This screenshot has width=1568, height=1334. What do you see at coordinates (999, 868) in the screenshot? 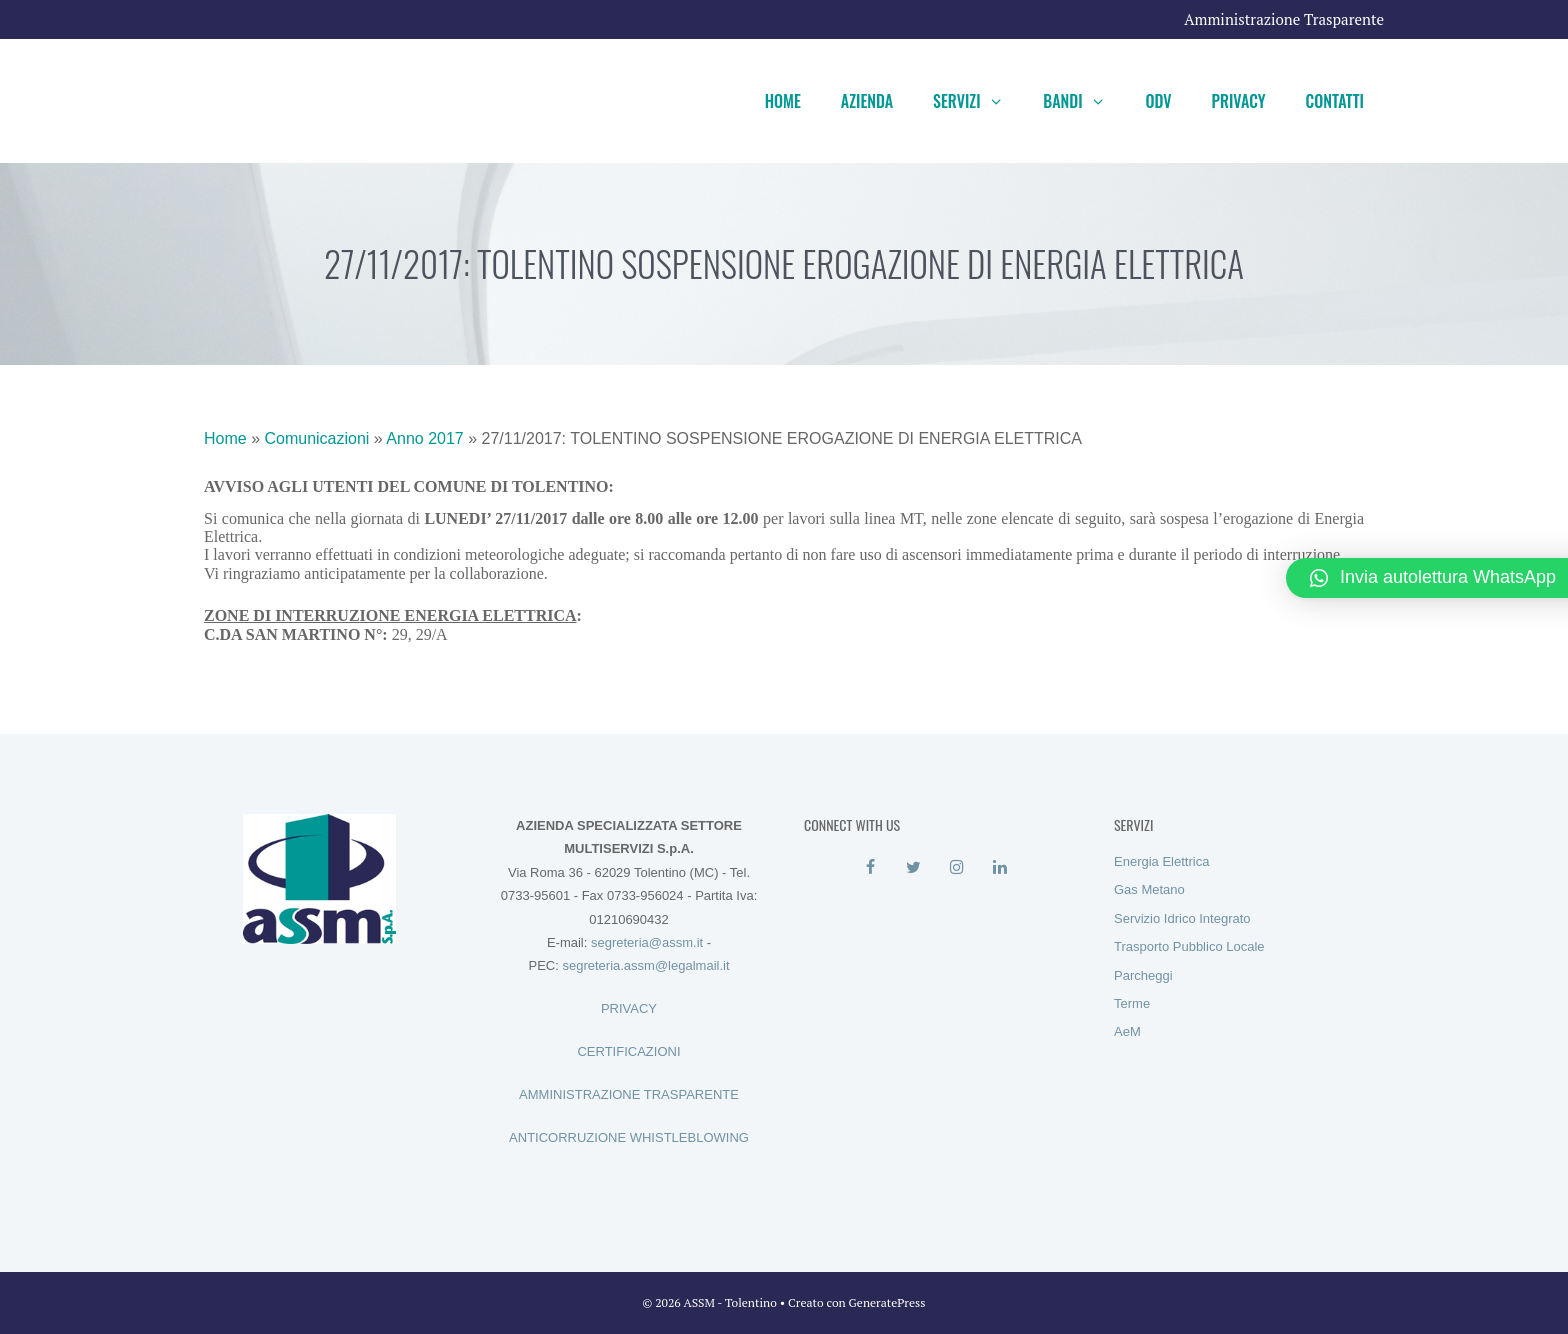
I see `[LinkedIn]` at bounding box center [999, 868].